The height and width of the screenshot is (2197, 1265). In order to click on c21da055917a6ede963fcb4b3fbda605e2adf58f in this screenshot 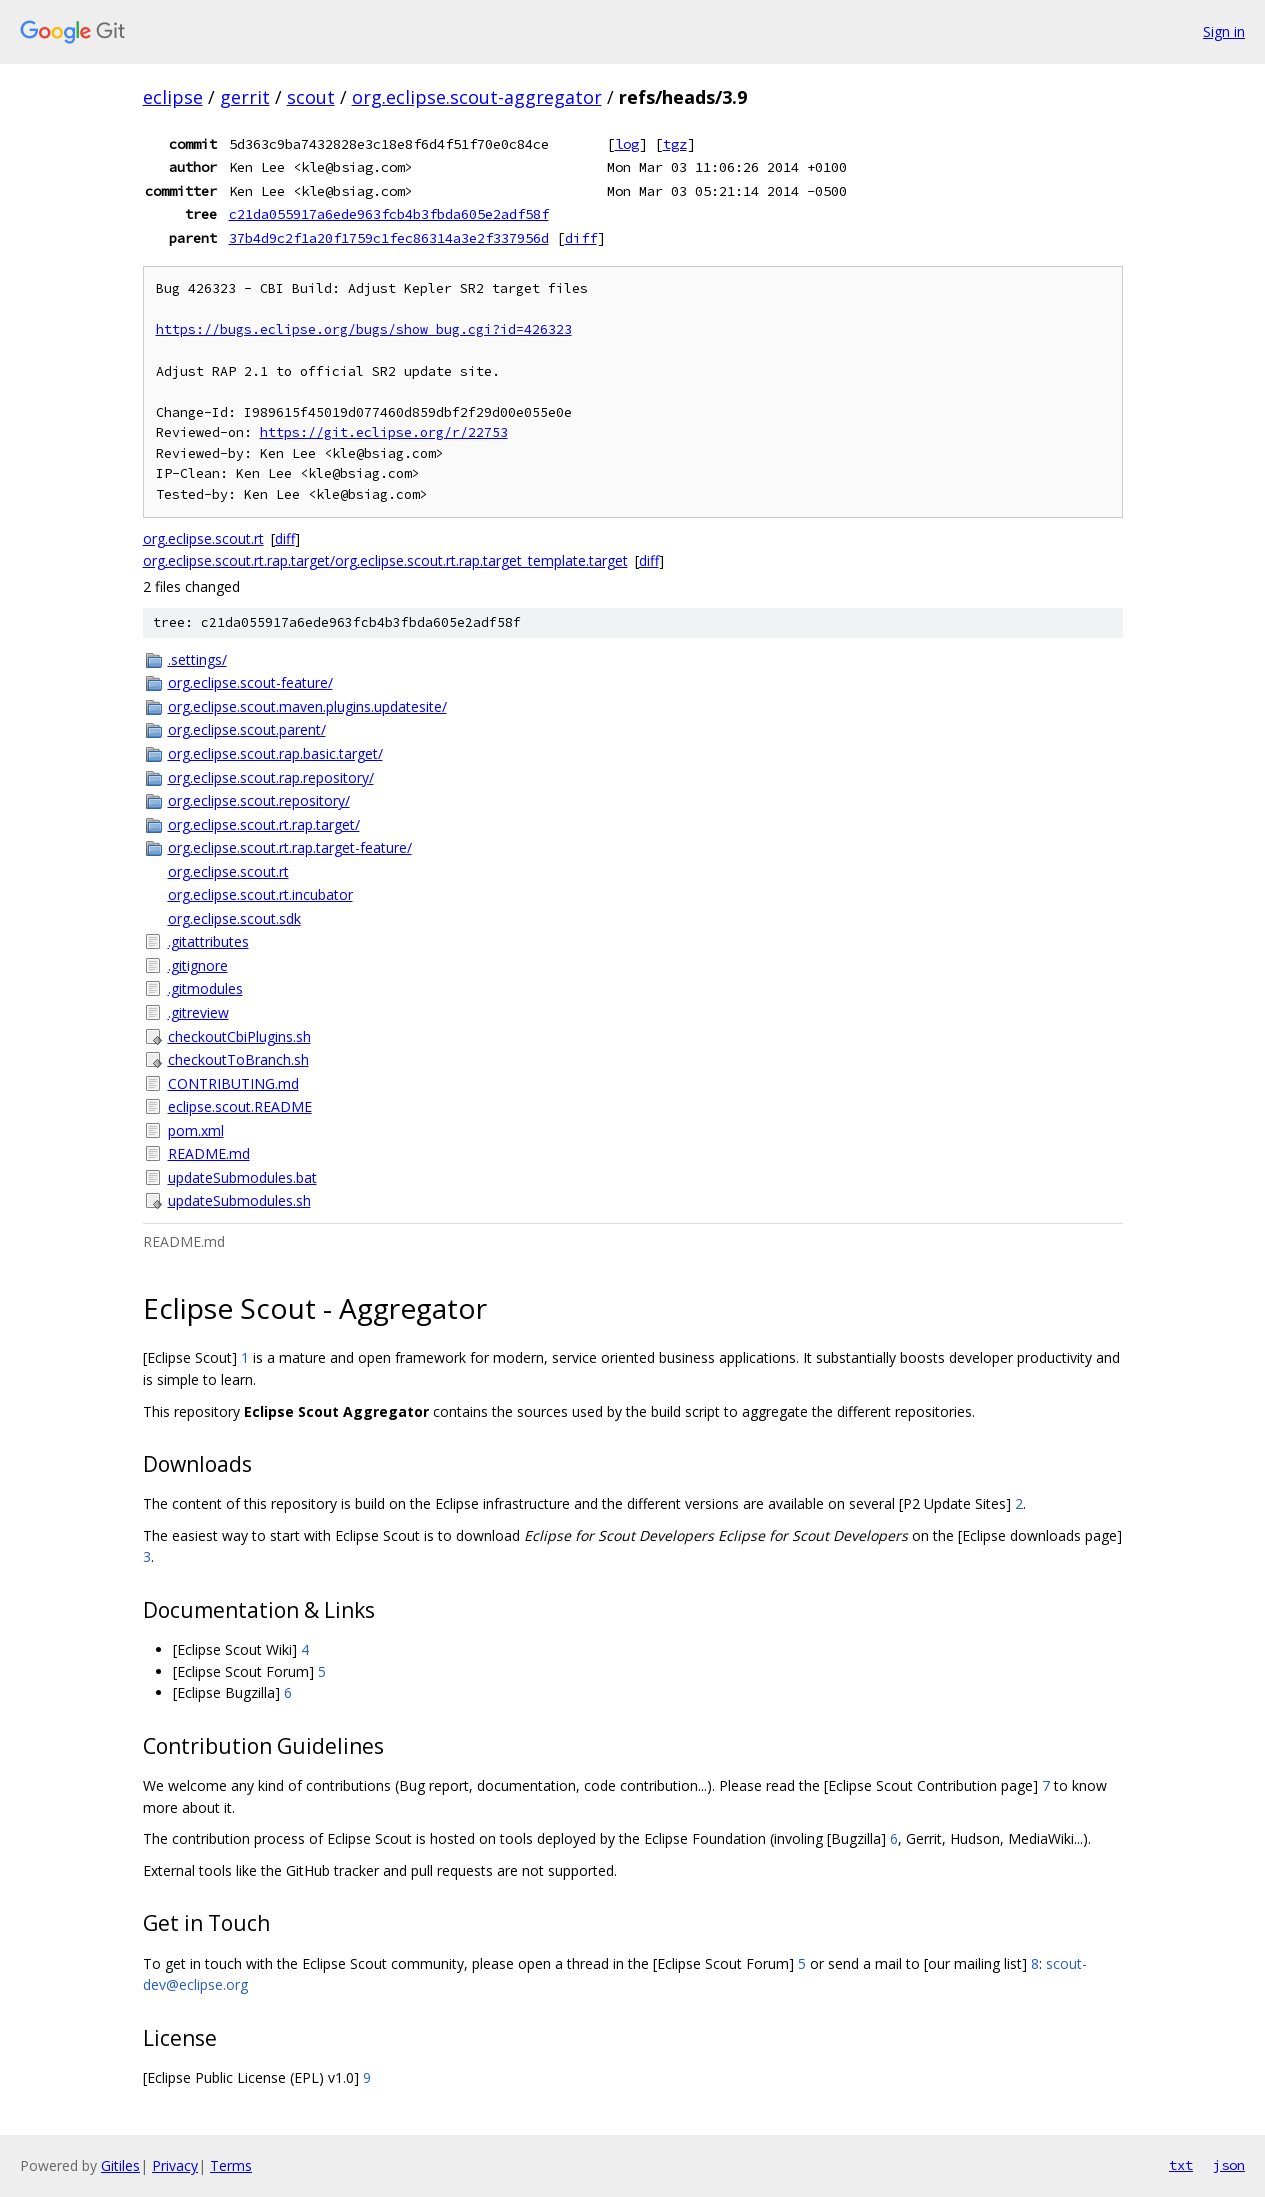, I will do `click(389, 214)`.